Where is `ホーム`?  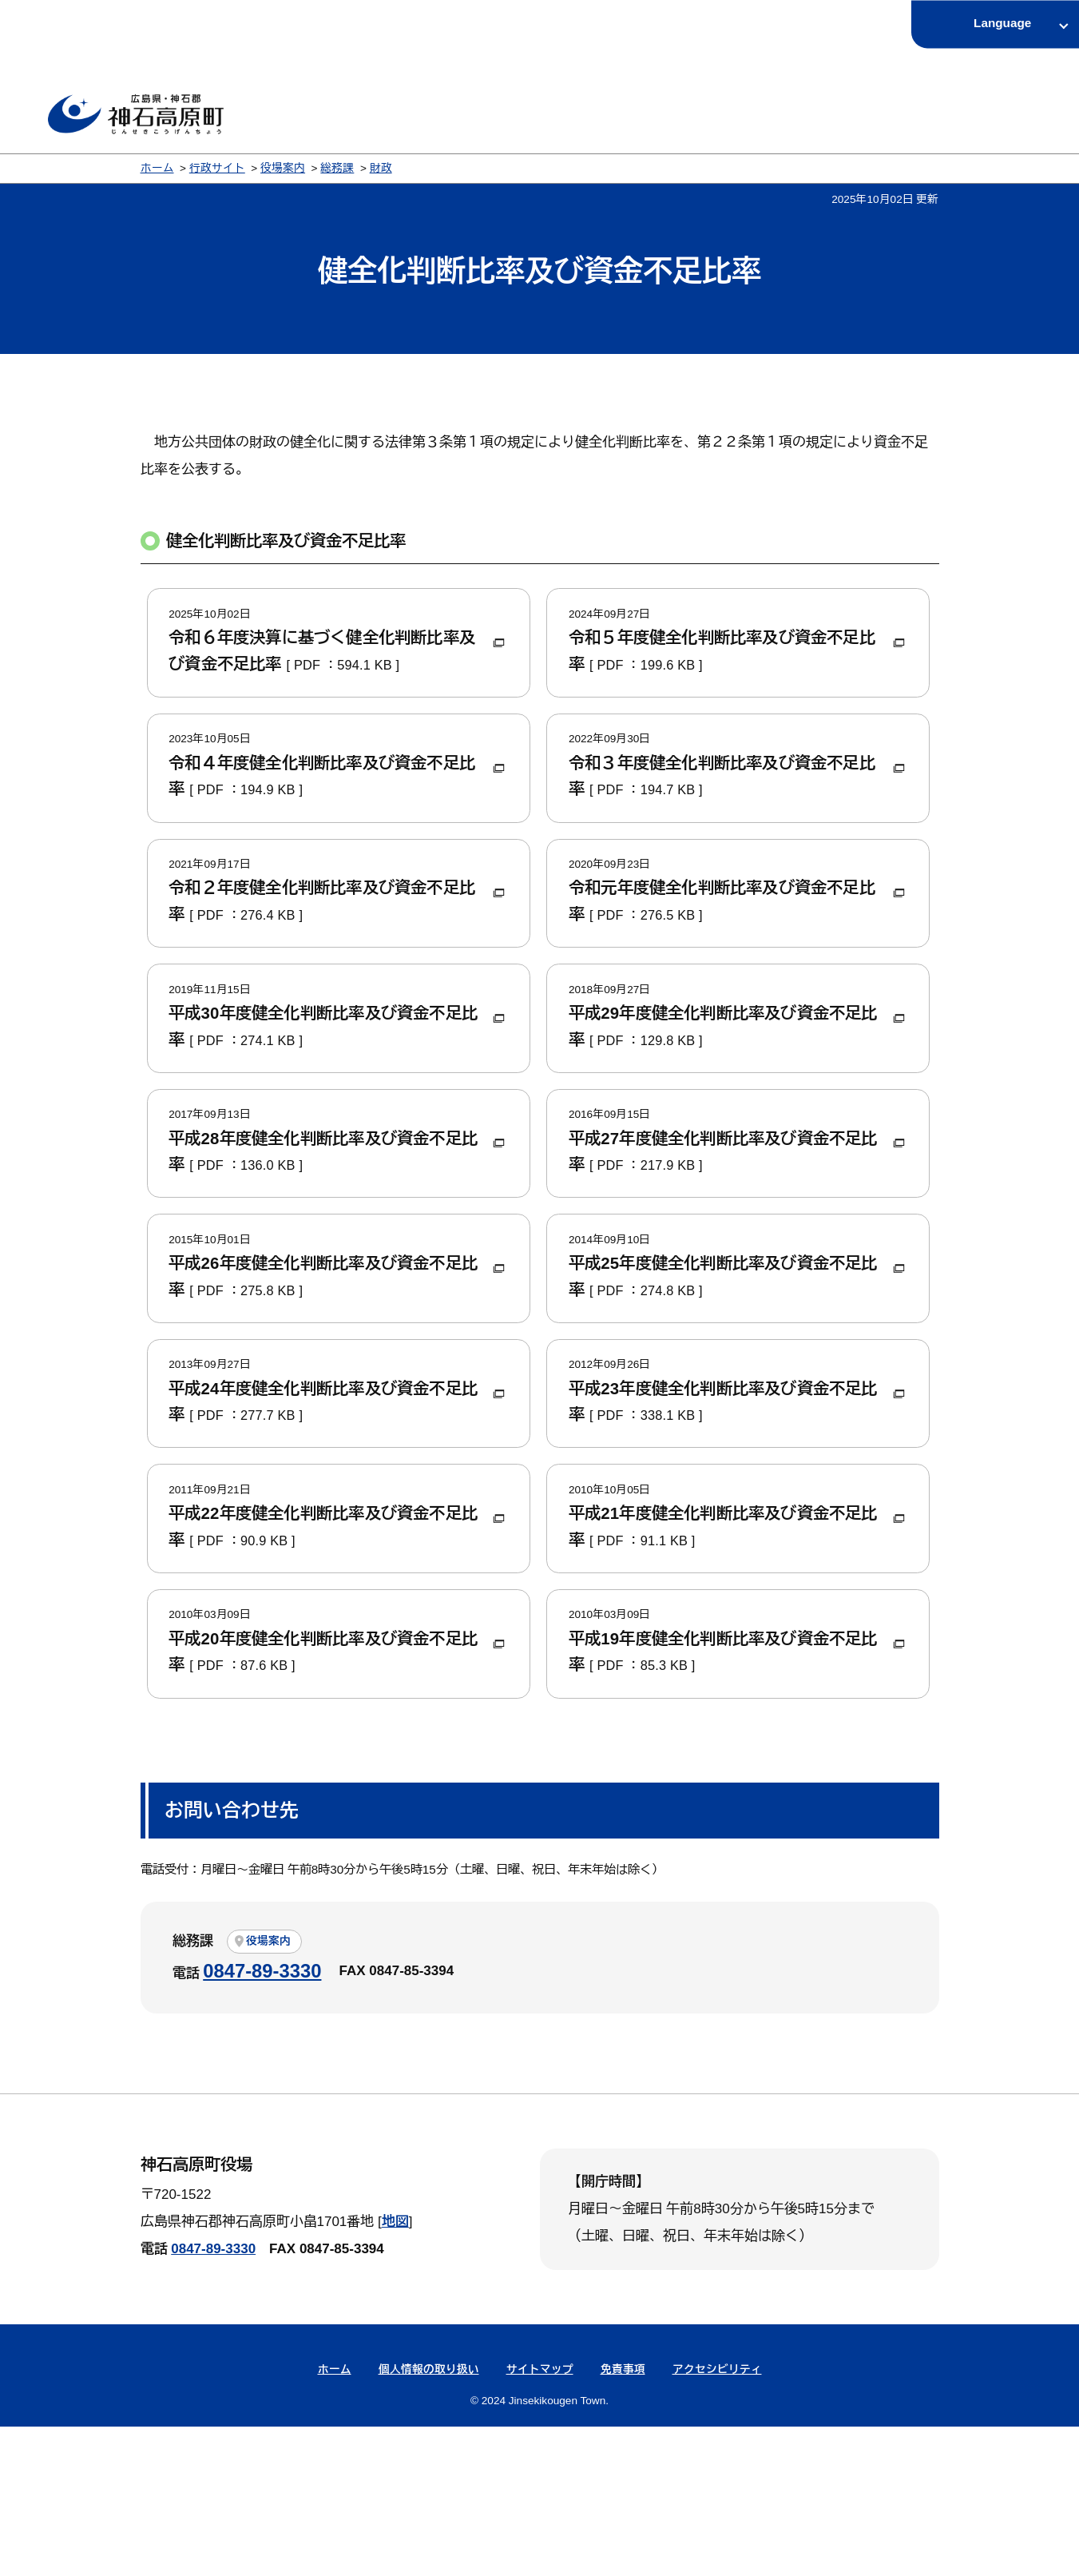
ホーム is located at coordinates (157, 168).